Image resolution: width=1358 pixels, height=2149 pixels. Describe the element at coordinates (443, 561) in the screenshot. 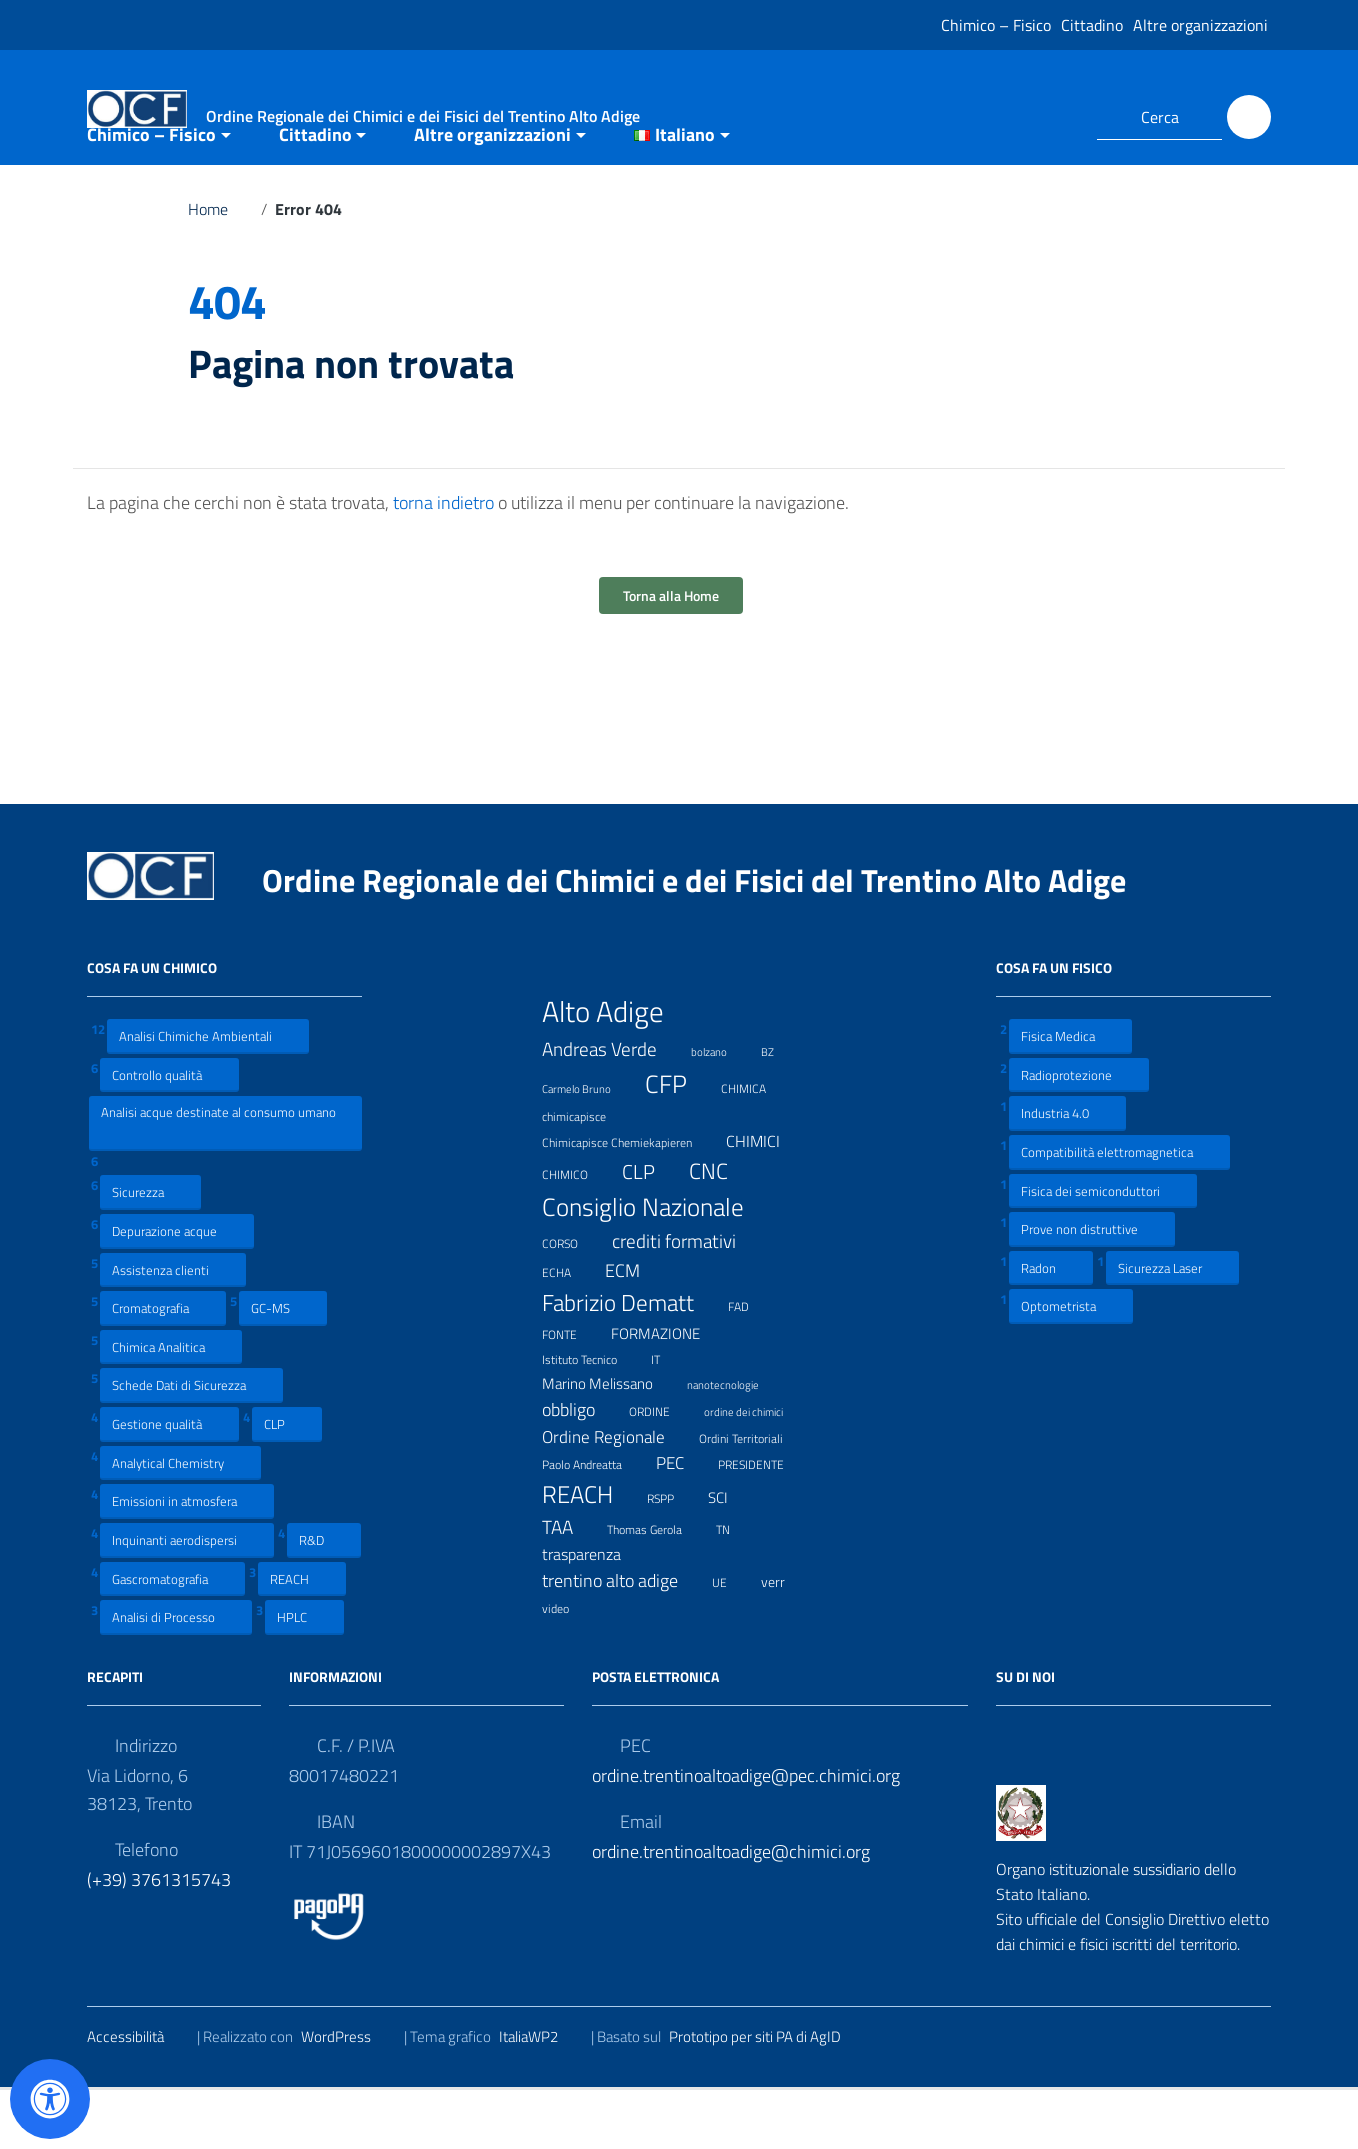

I see `torna indietro` at that location.